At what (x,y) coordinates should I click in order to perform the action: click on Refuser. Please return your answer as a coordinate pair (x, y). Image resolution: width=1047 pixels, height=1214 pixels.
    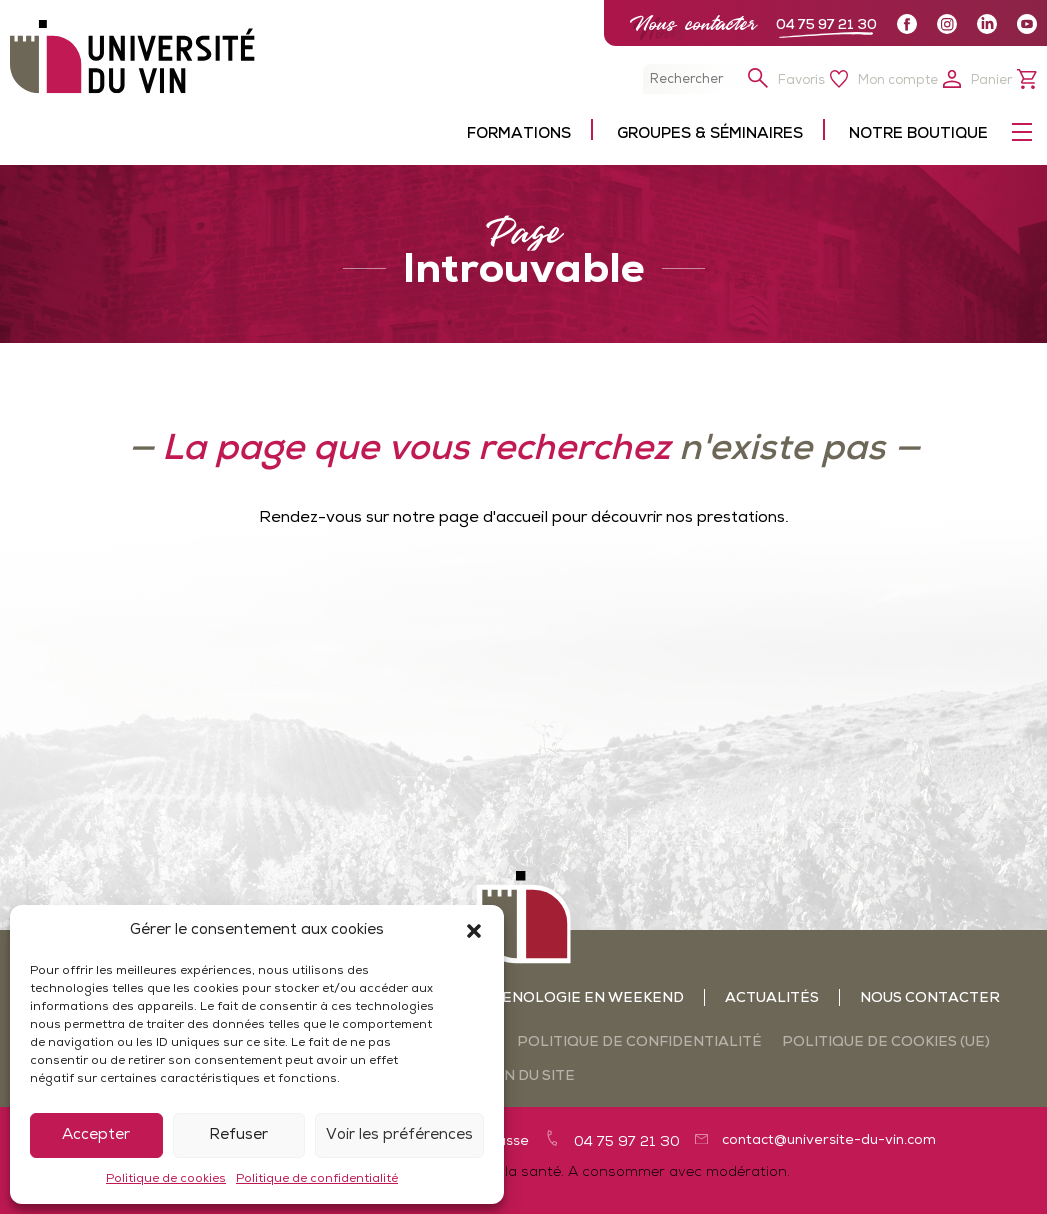
    Looking at the image, I should click on (238, 1135).